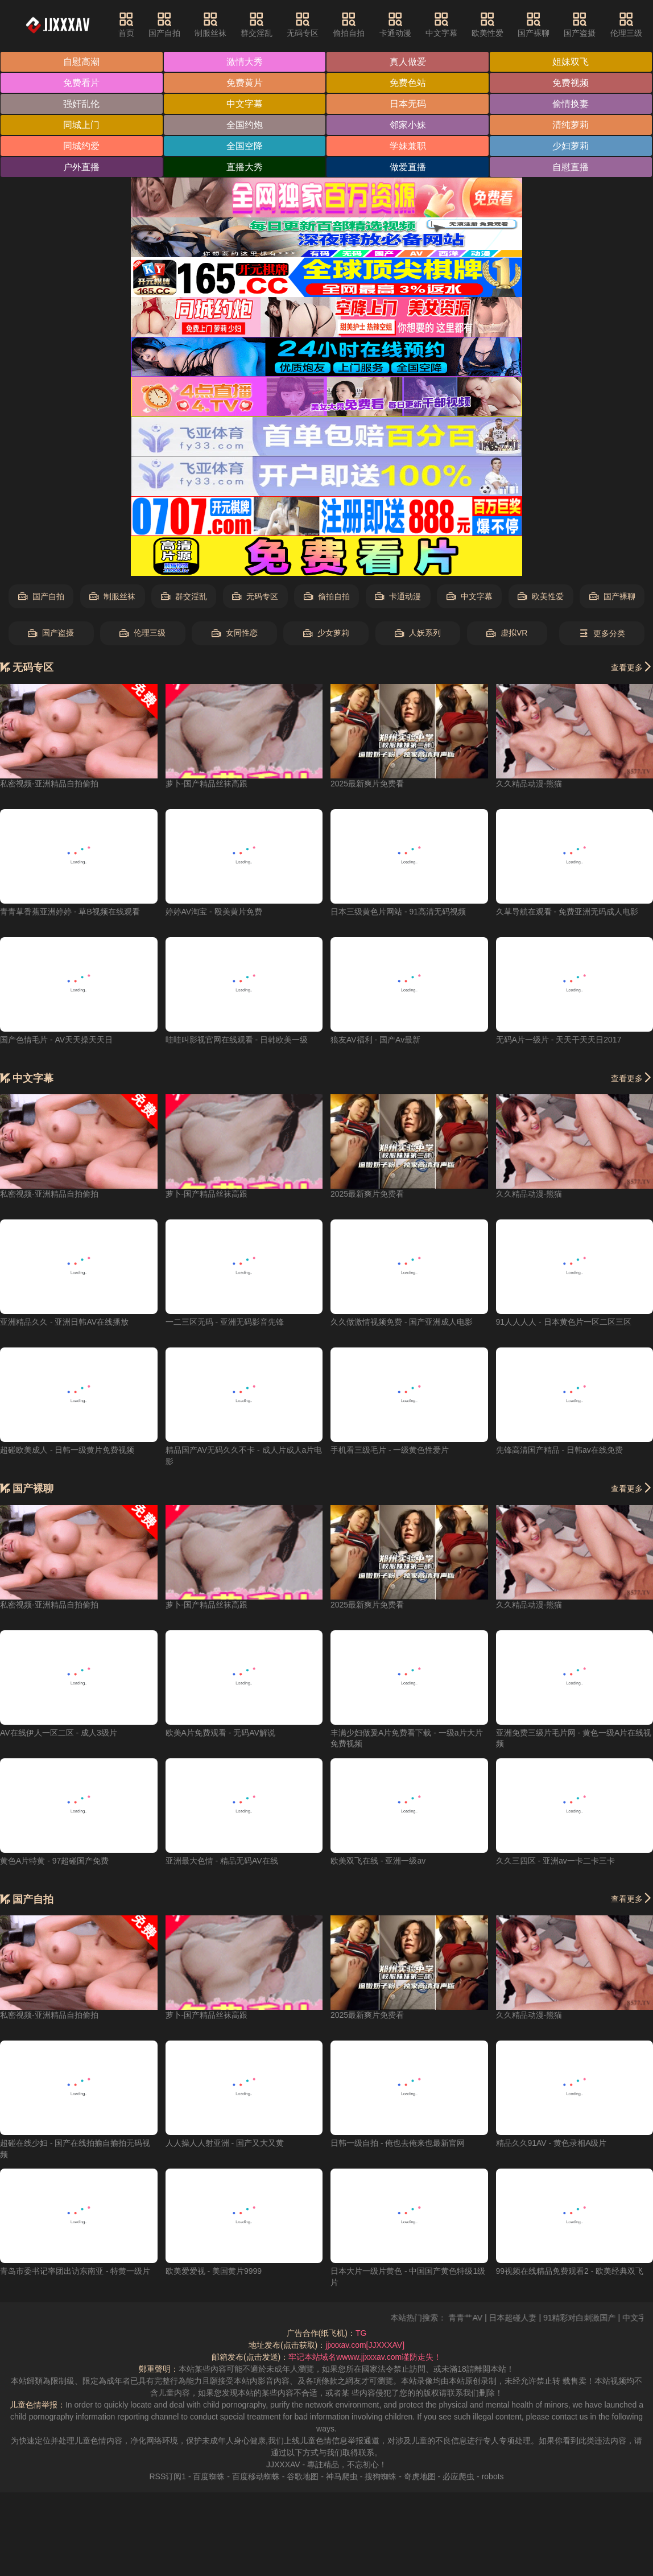 The width and height of the screenshot is (653, 2576). What do you see at coordinates (570, 104) in the screenshot?
I see `偷情换妻` at bounding box center [570, 104].